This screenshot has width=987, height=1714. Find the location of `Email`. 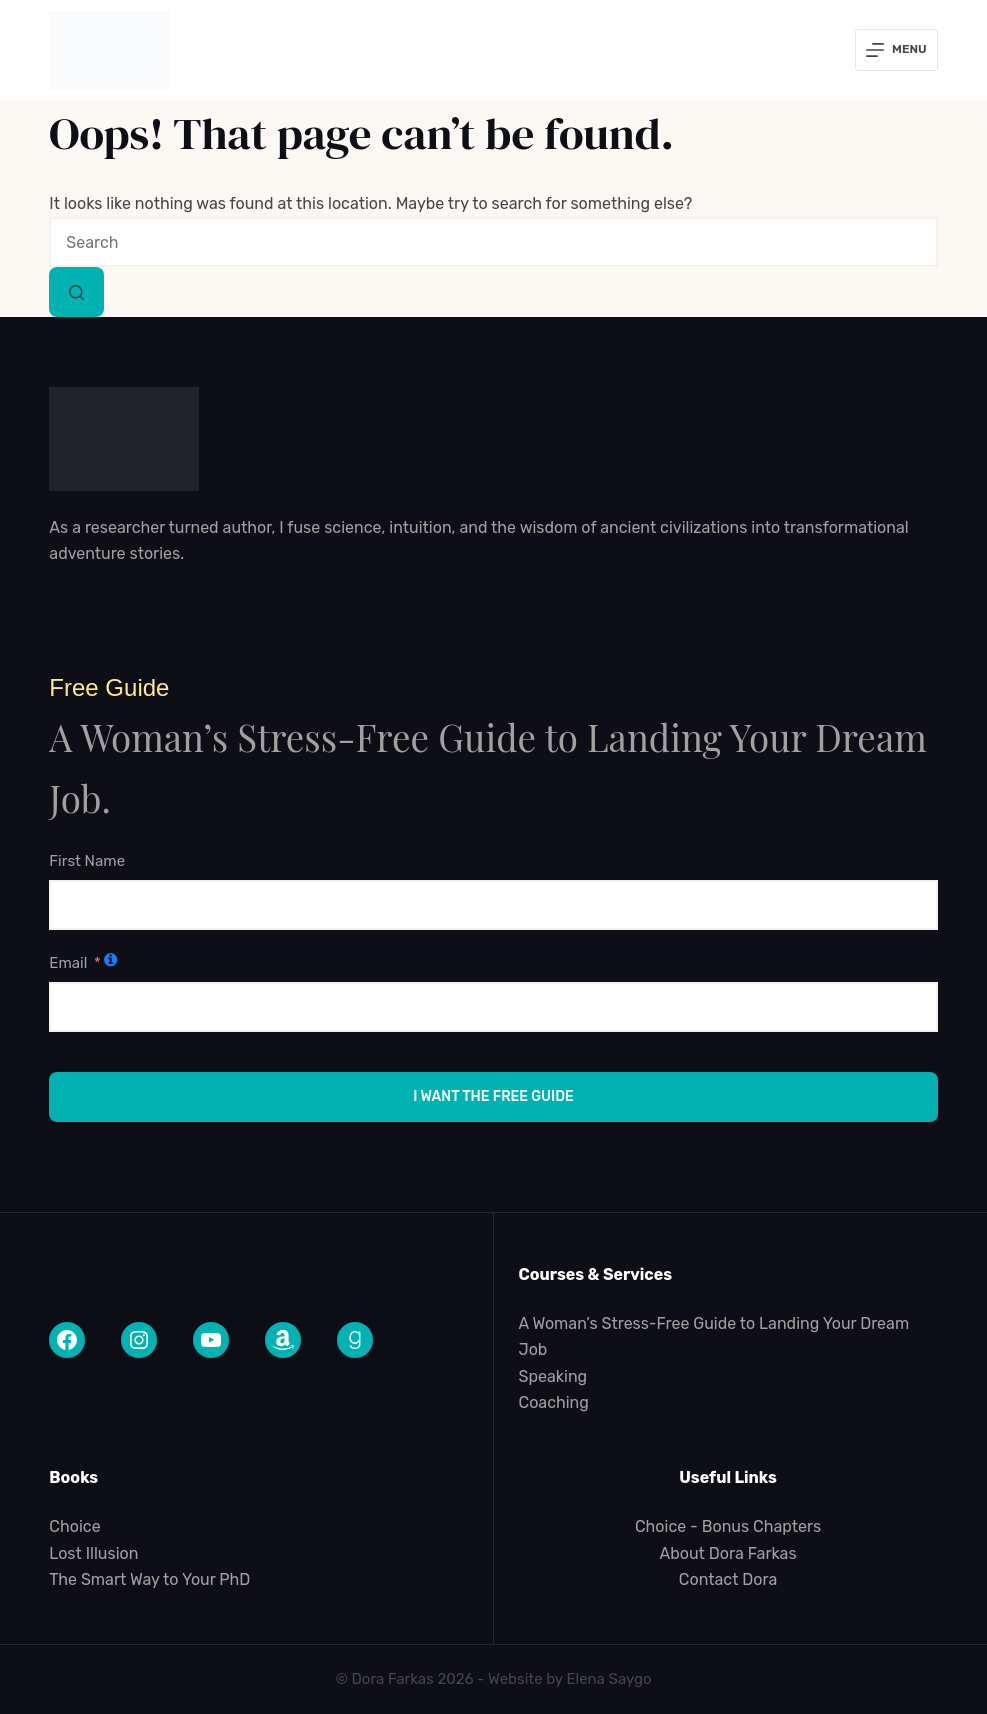

Email is located at coordinates (68, 963).